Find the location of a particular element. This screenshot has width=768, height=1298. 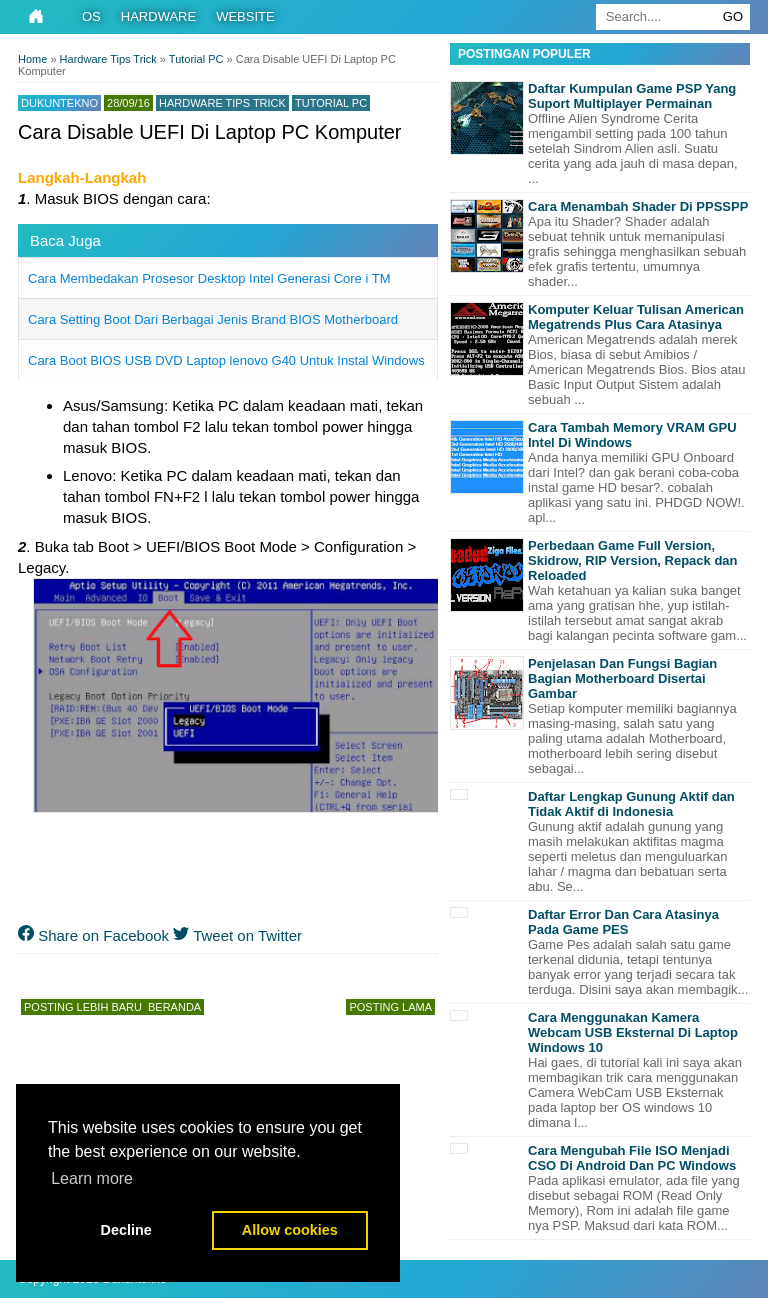

Allow cookies [button] is located at coordinates (290, 1230).